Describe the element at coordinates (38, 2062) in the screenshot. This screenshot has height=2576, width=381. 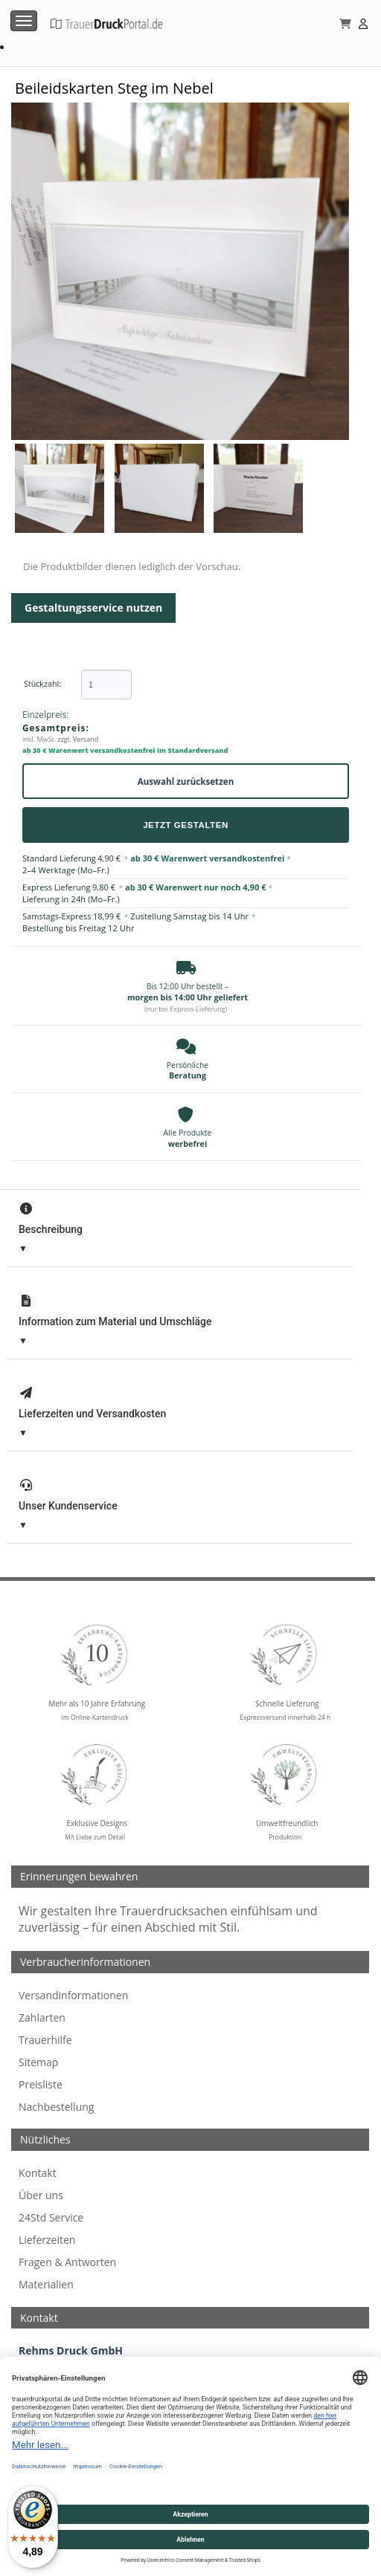
I see `Sitemap` at that location.